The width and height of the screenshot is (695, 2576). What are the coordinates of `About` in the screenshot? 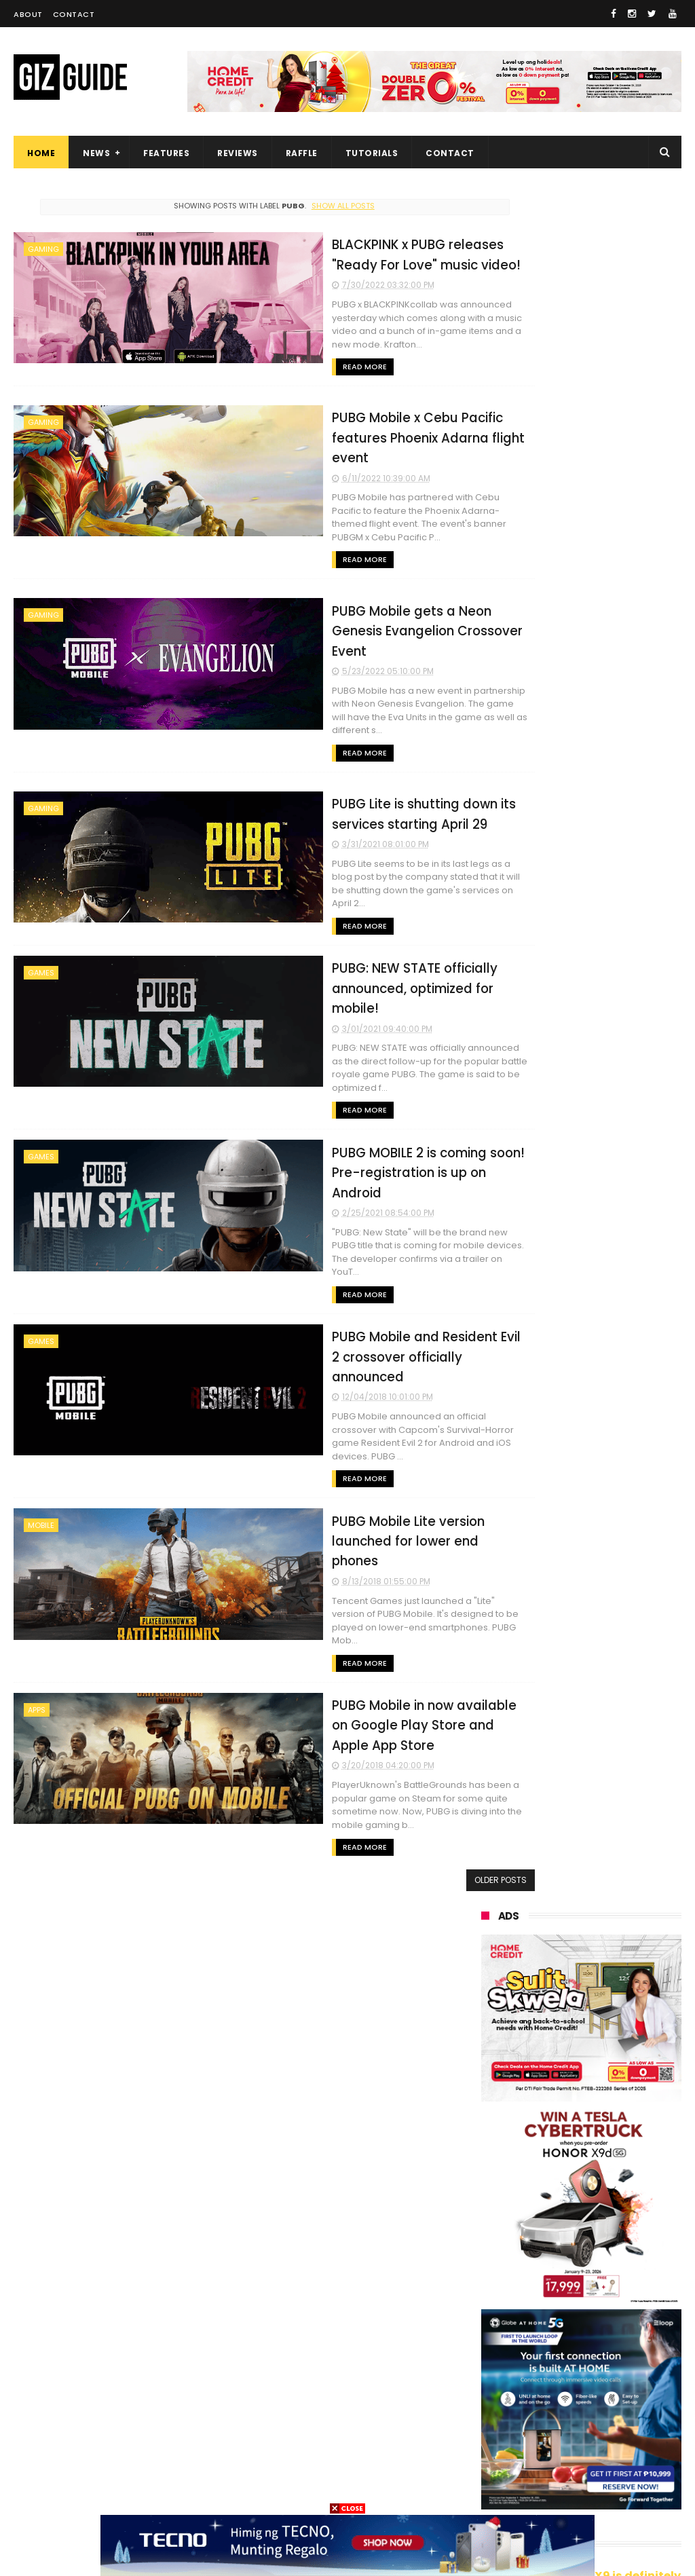 It's located at (28, 14).